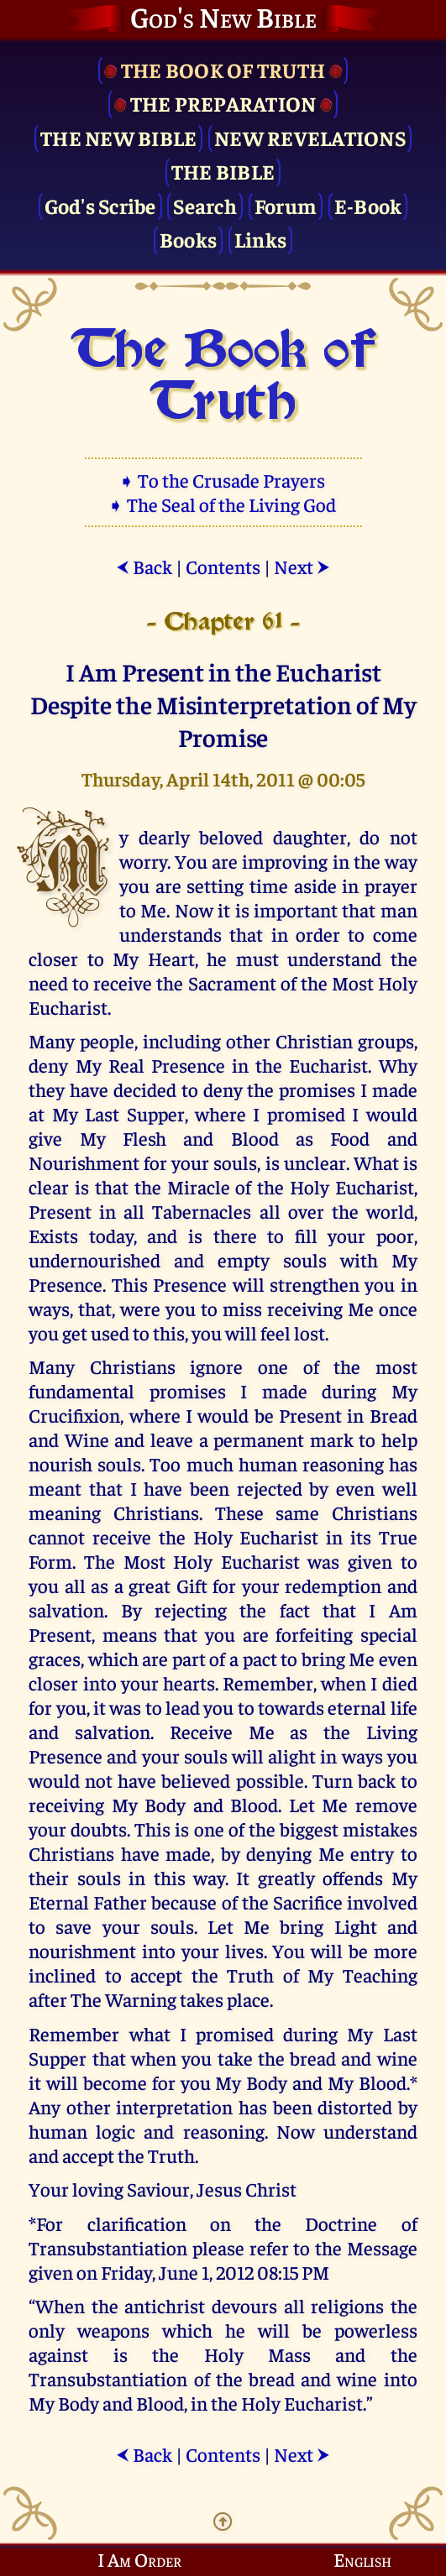  I want to click on Search, so click(205, 205).